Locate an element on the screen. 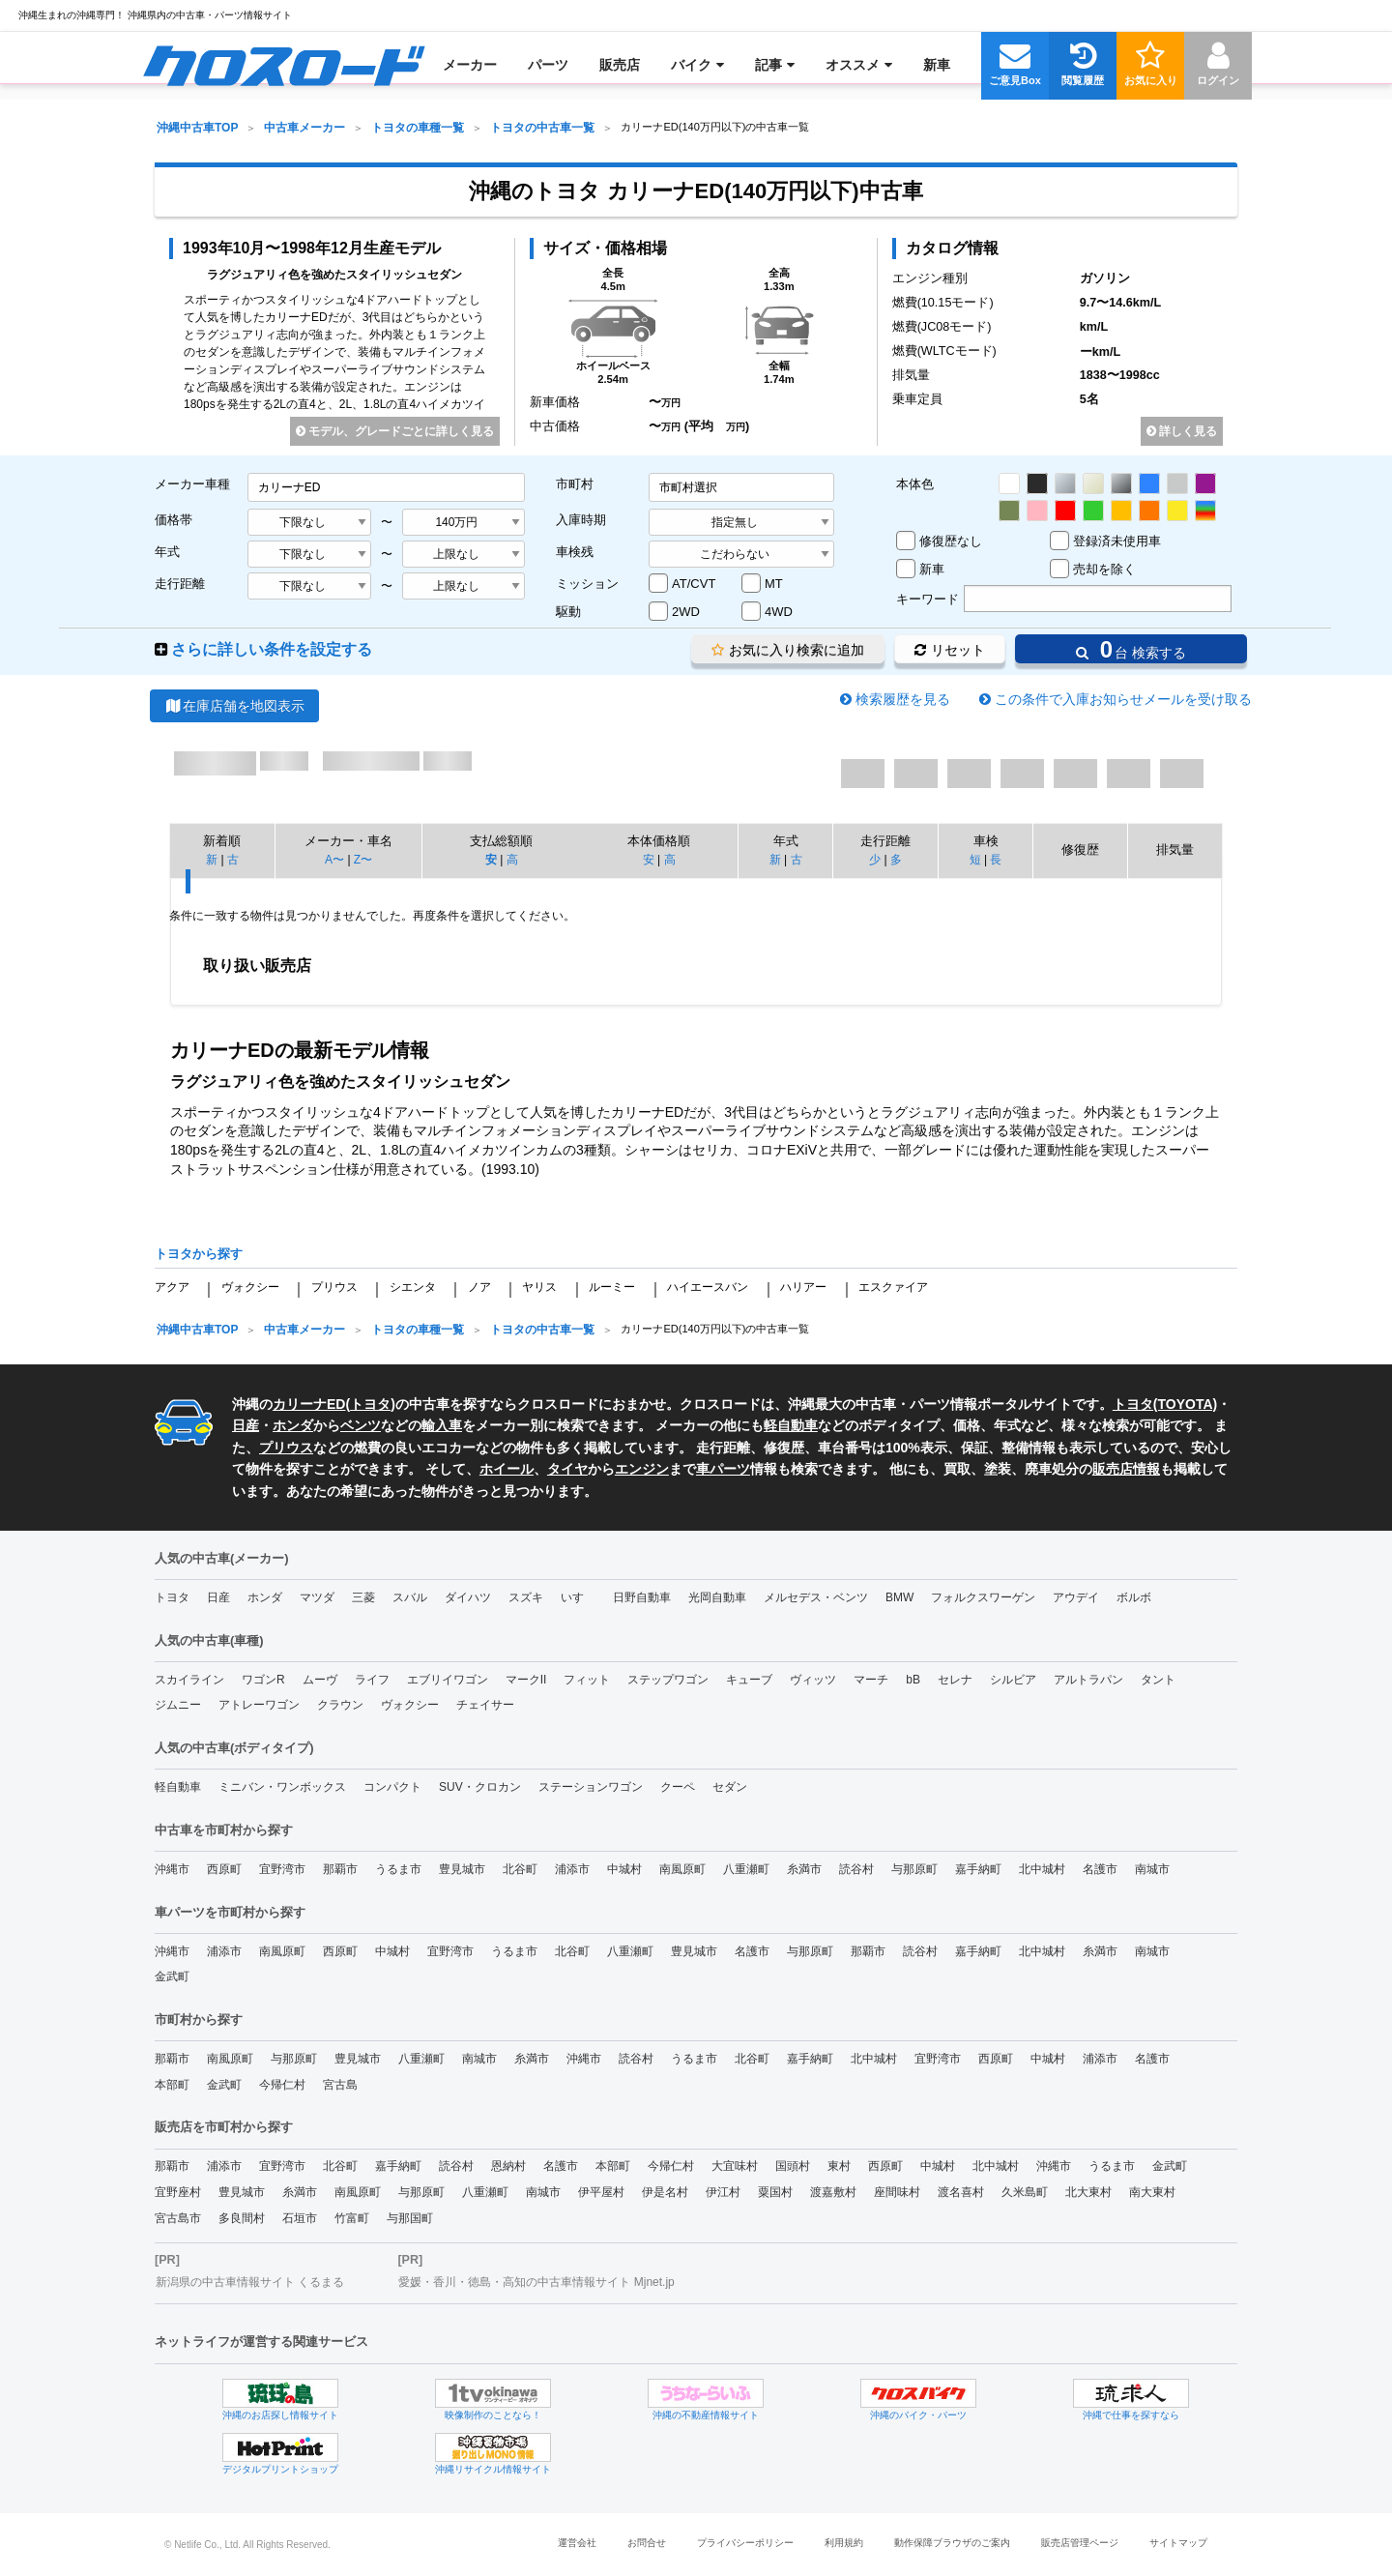 The image size is (1392, 2576). セレナ is located at coordinates (955, 1679).